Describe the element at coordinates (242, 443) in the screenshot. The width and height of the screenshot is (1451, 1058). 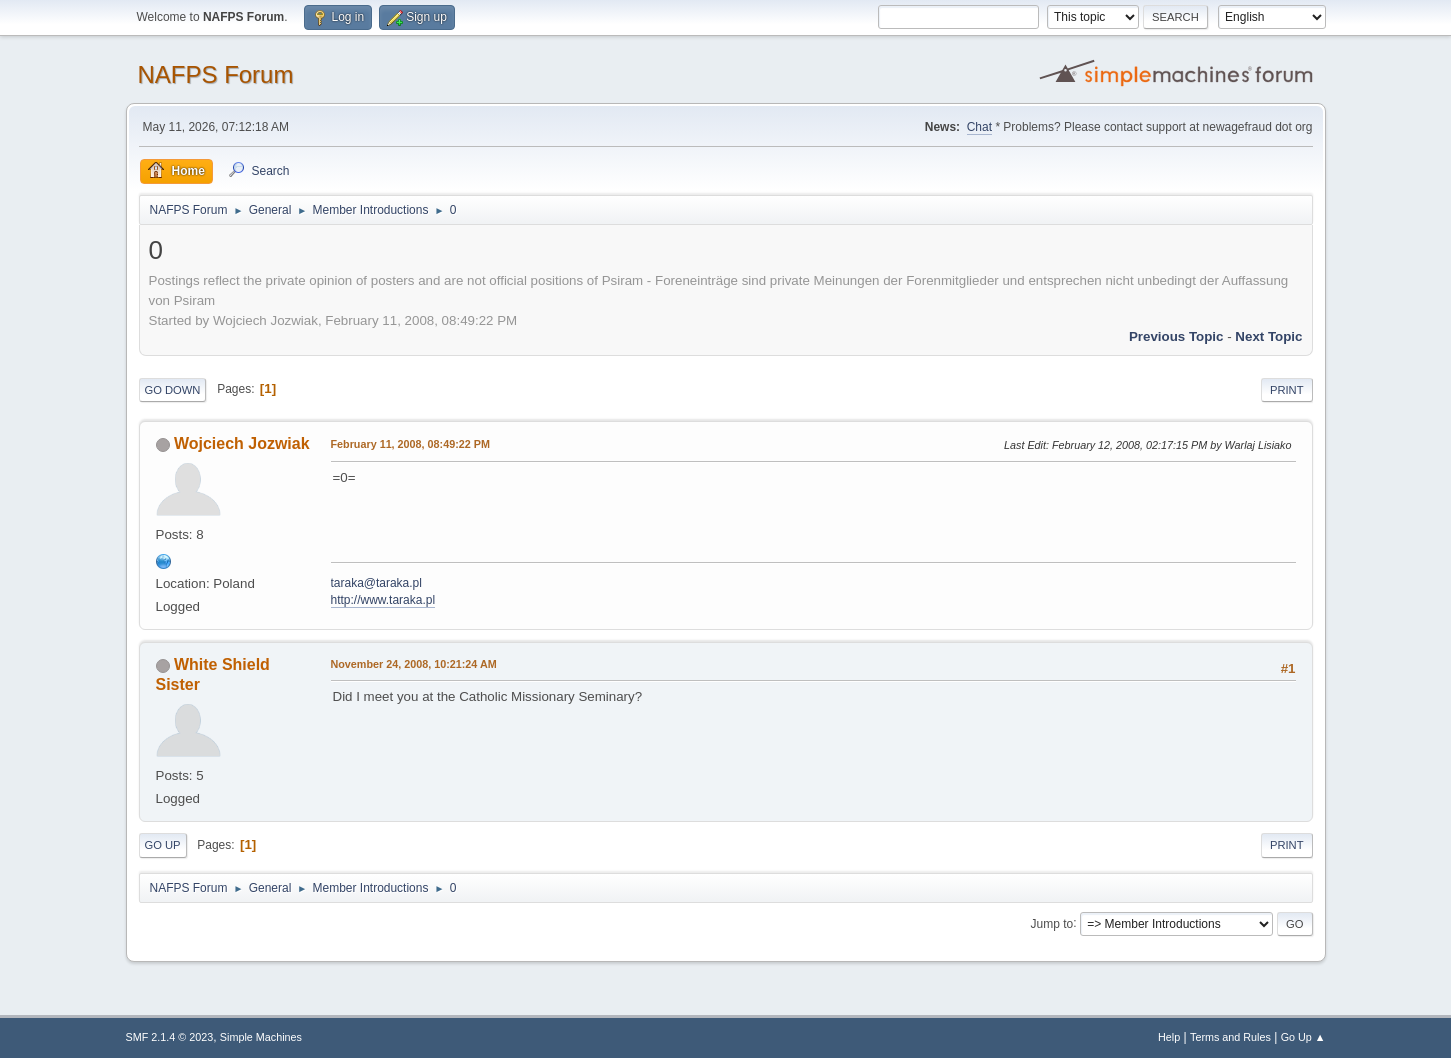
I see `Wojciech Jozwiak` at that location.